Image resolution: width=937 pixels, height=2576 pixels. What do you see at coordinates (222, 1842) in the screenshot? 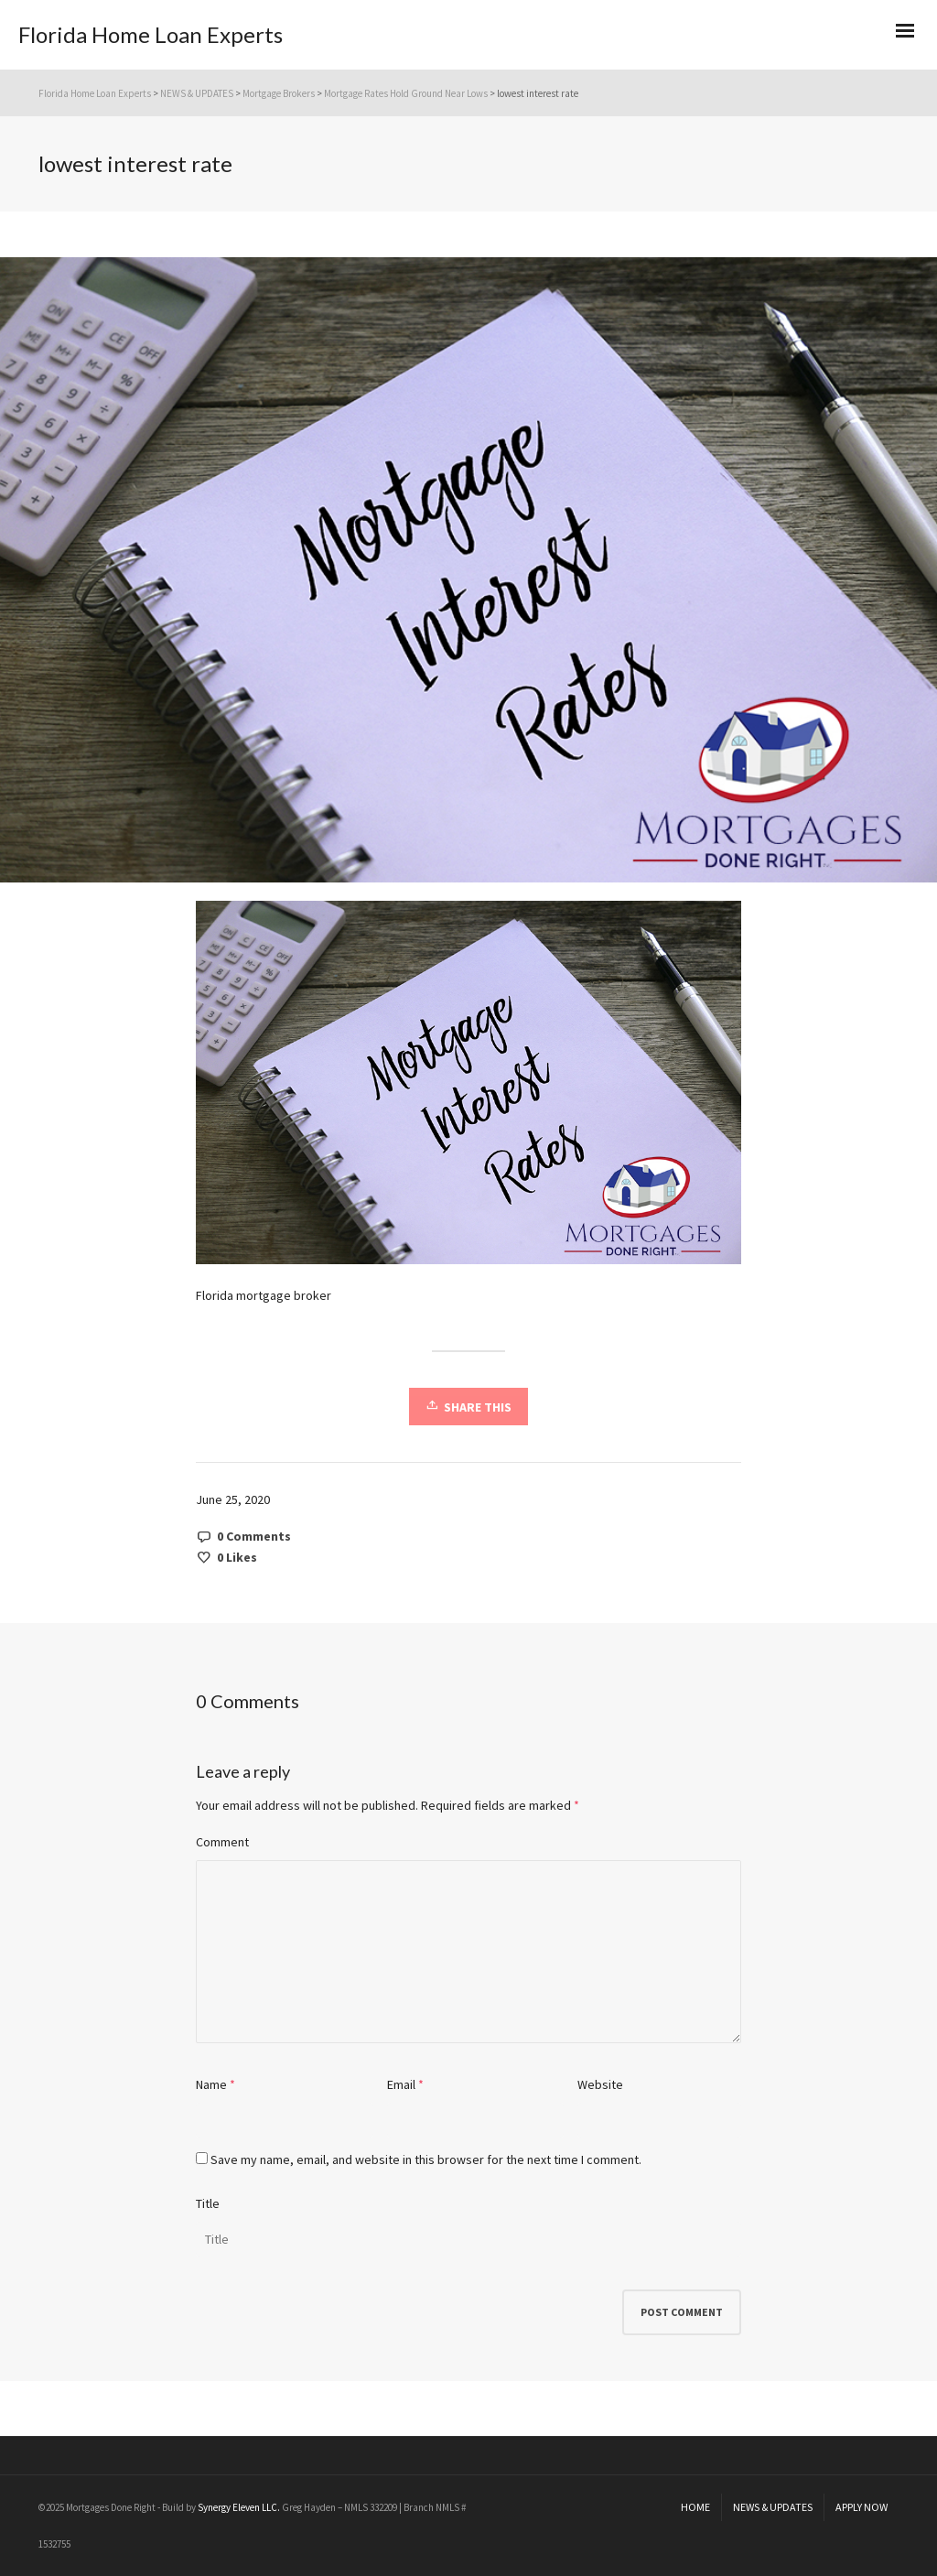
I see `Comment` at bounding box center [222, 1842].